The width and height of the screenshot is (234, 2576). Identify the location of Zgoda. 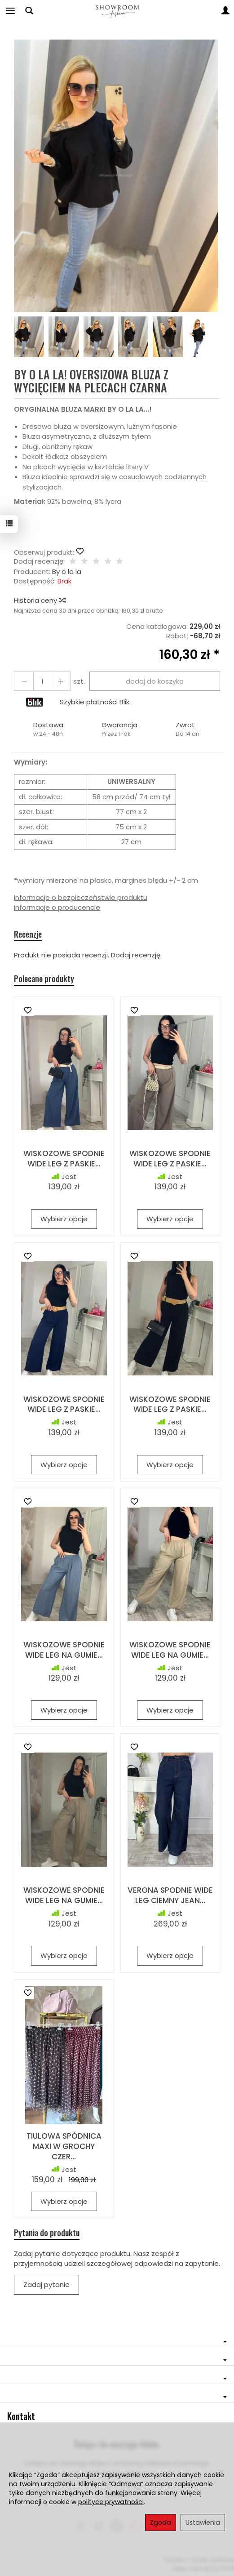
(160, 2522).